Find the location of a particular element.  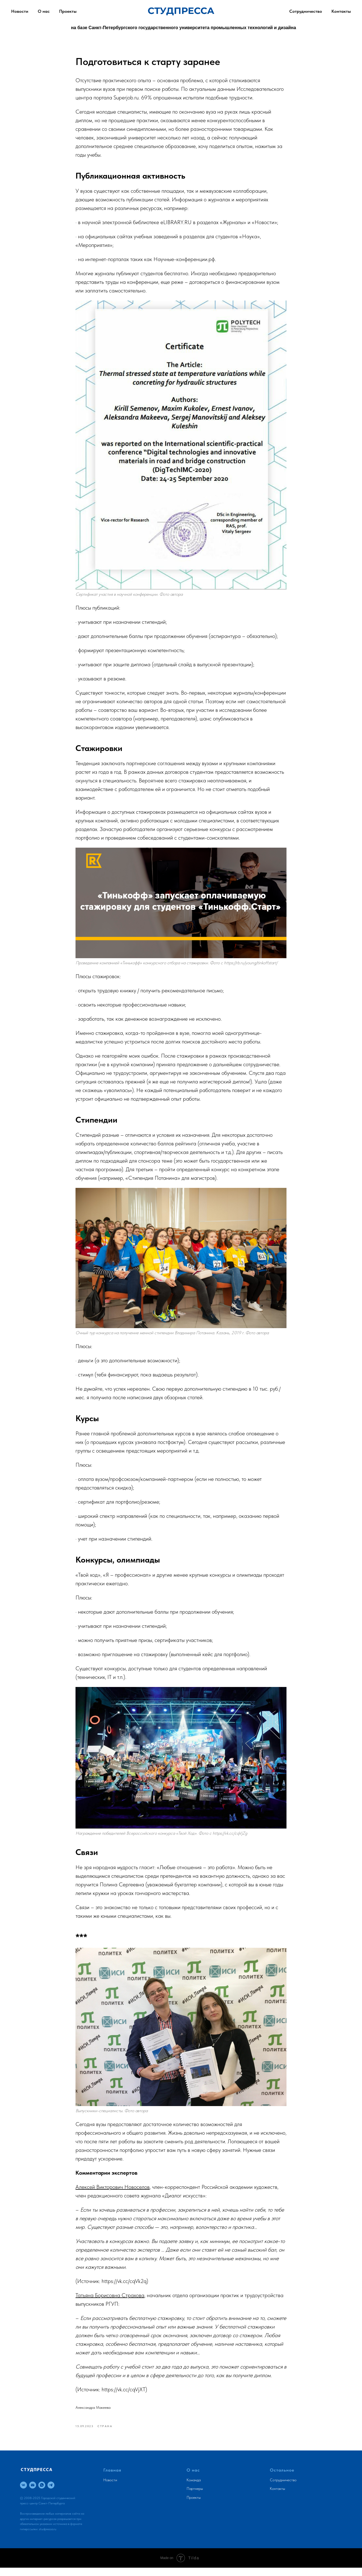

[email] is located at coordinates (32, 2493).